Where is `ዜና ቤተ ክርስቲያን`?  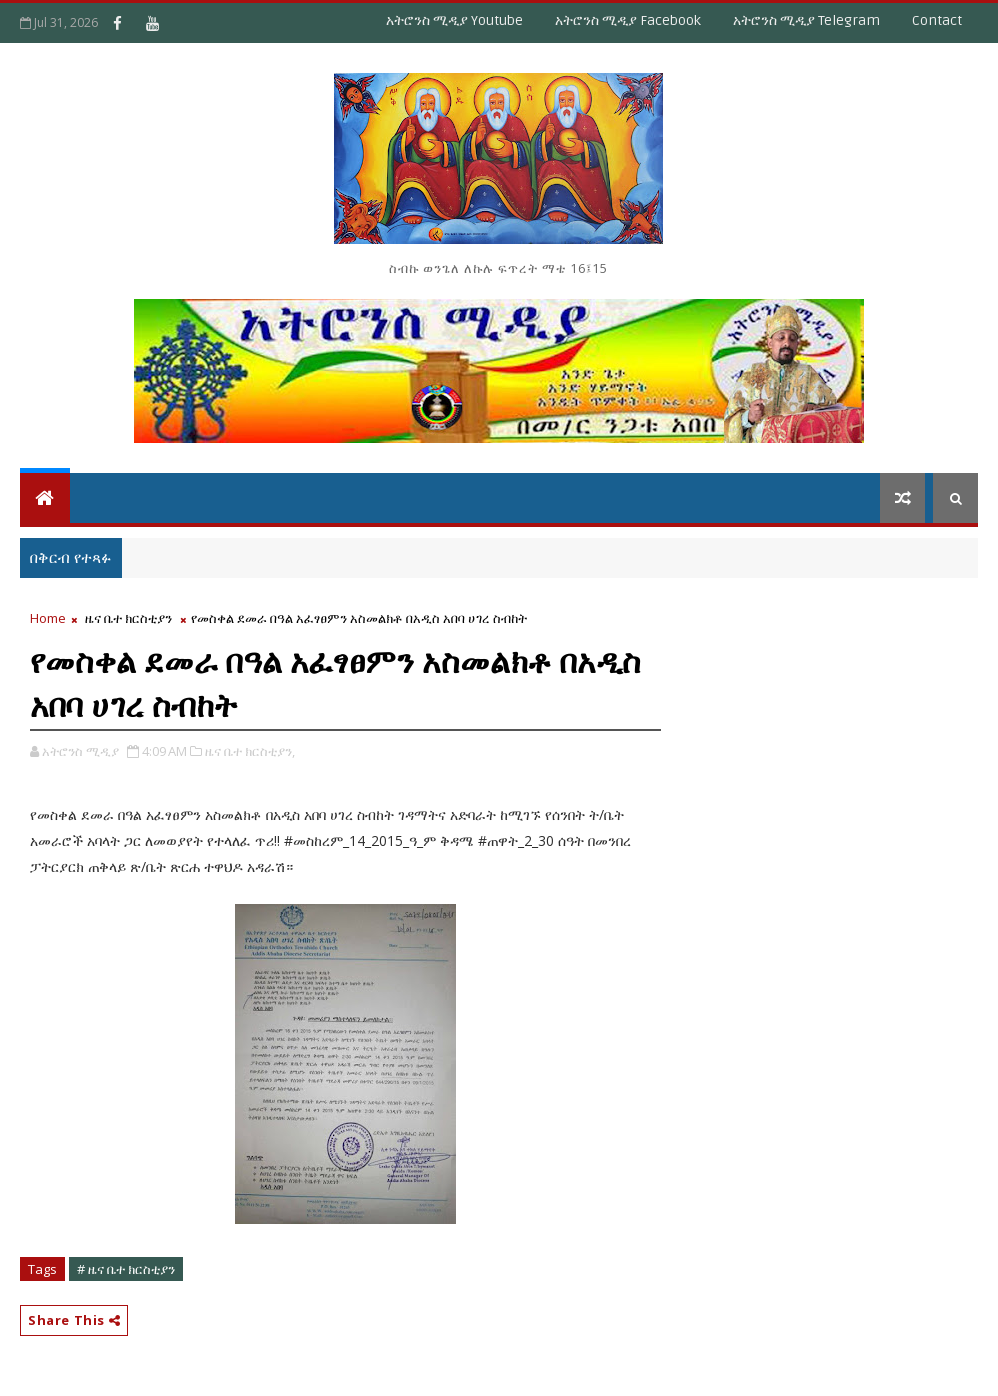
ዜና ቤተ ክርስቲያን is located at coordinates (128, 618).